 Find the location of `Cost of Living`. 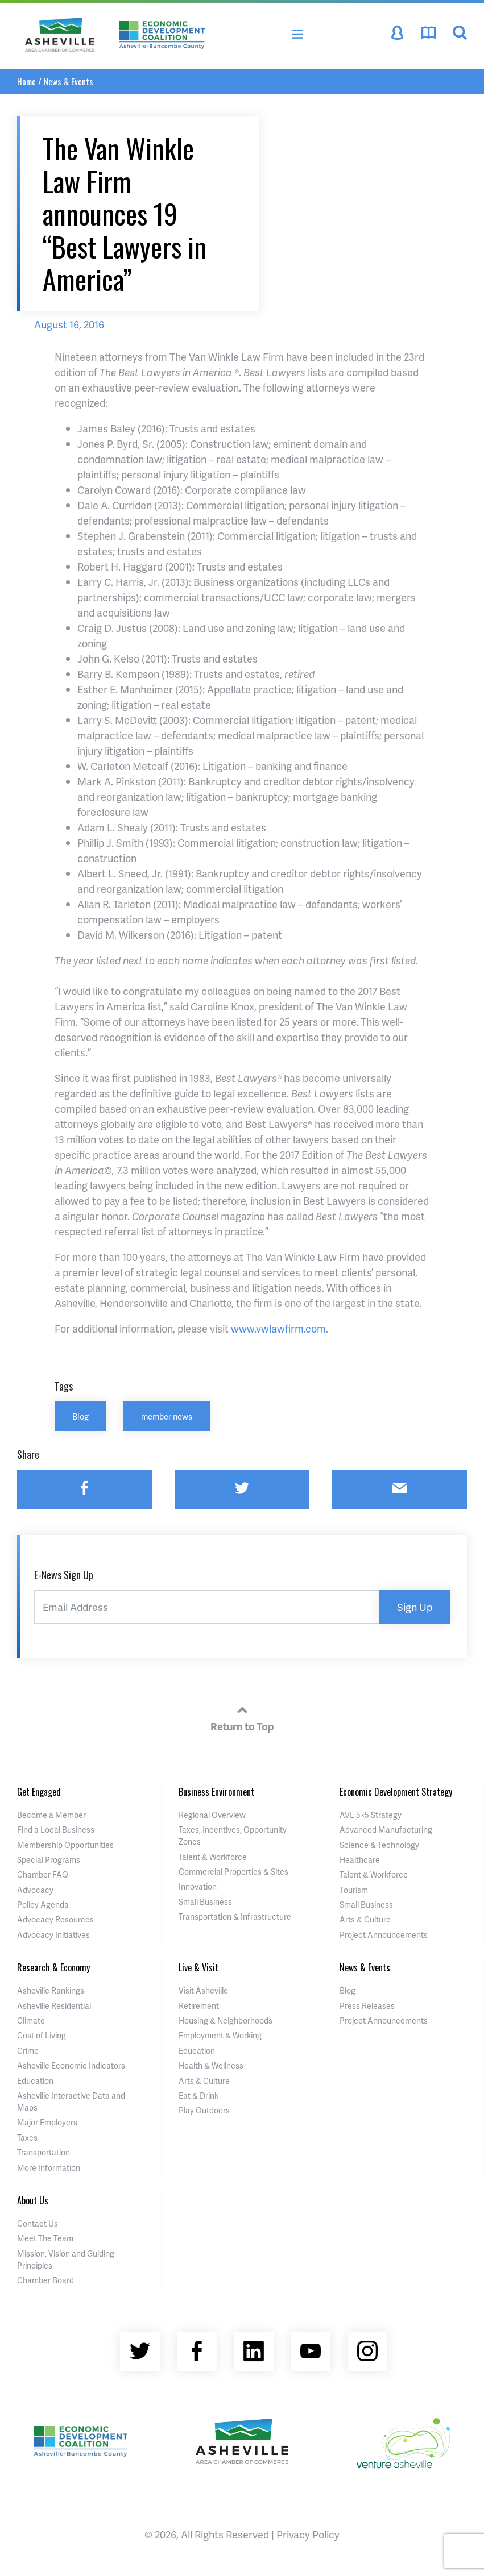

Cost of Living is located at coordinates (41, 2035).